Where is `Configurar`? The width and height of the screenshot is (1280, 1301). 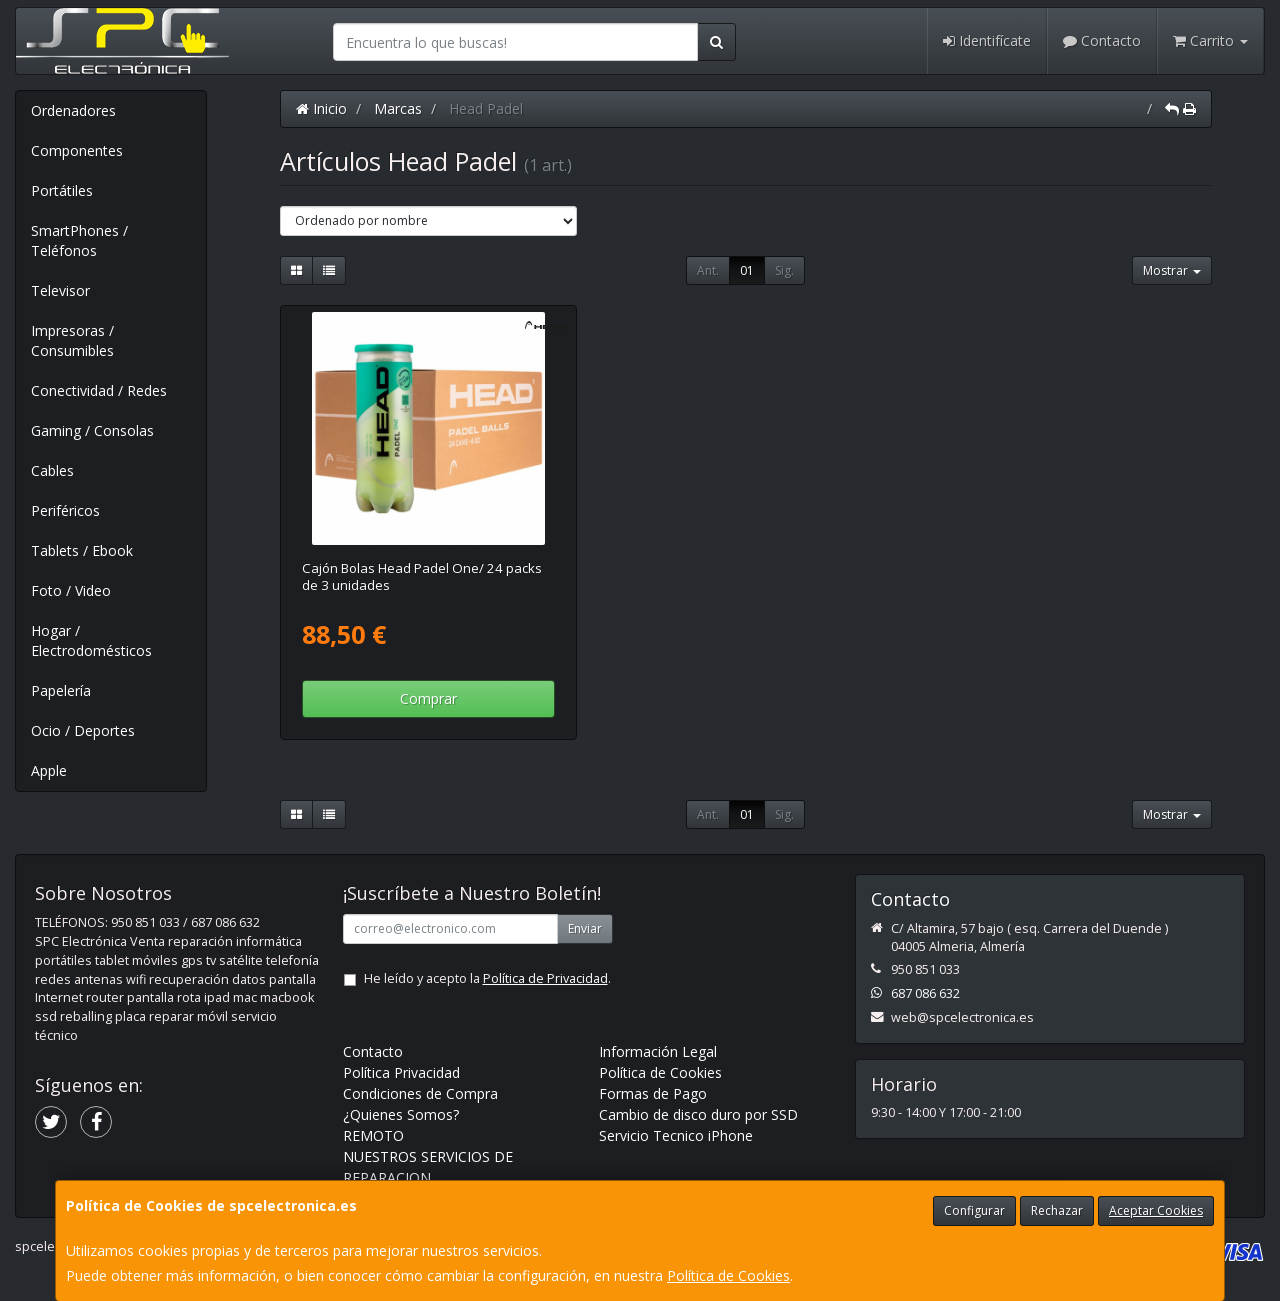
Configurar is located at coordinates (974, 1210).